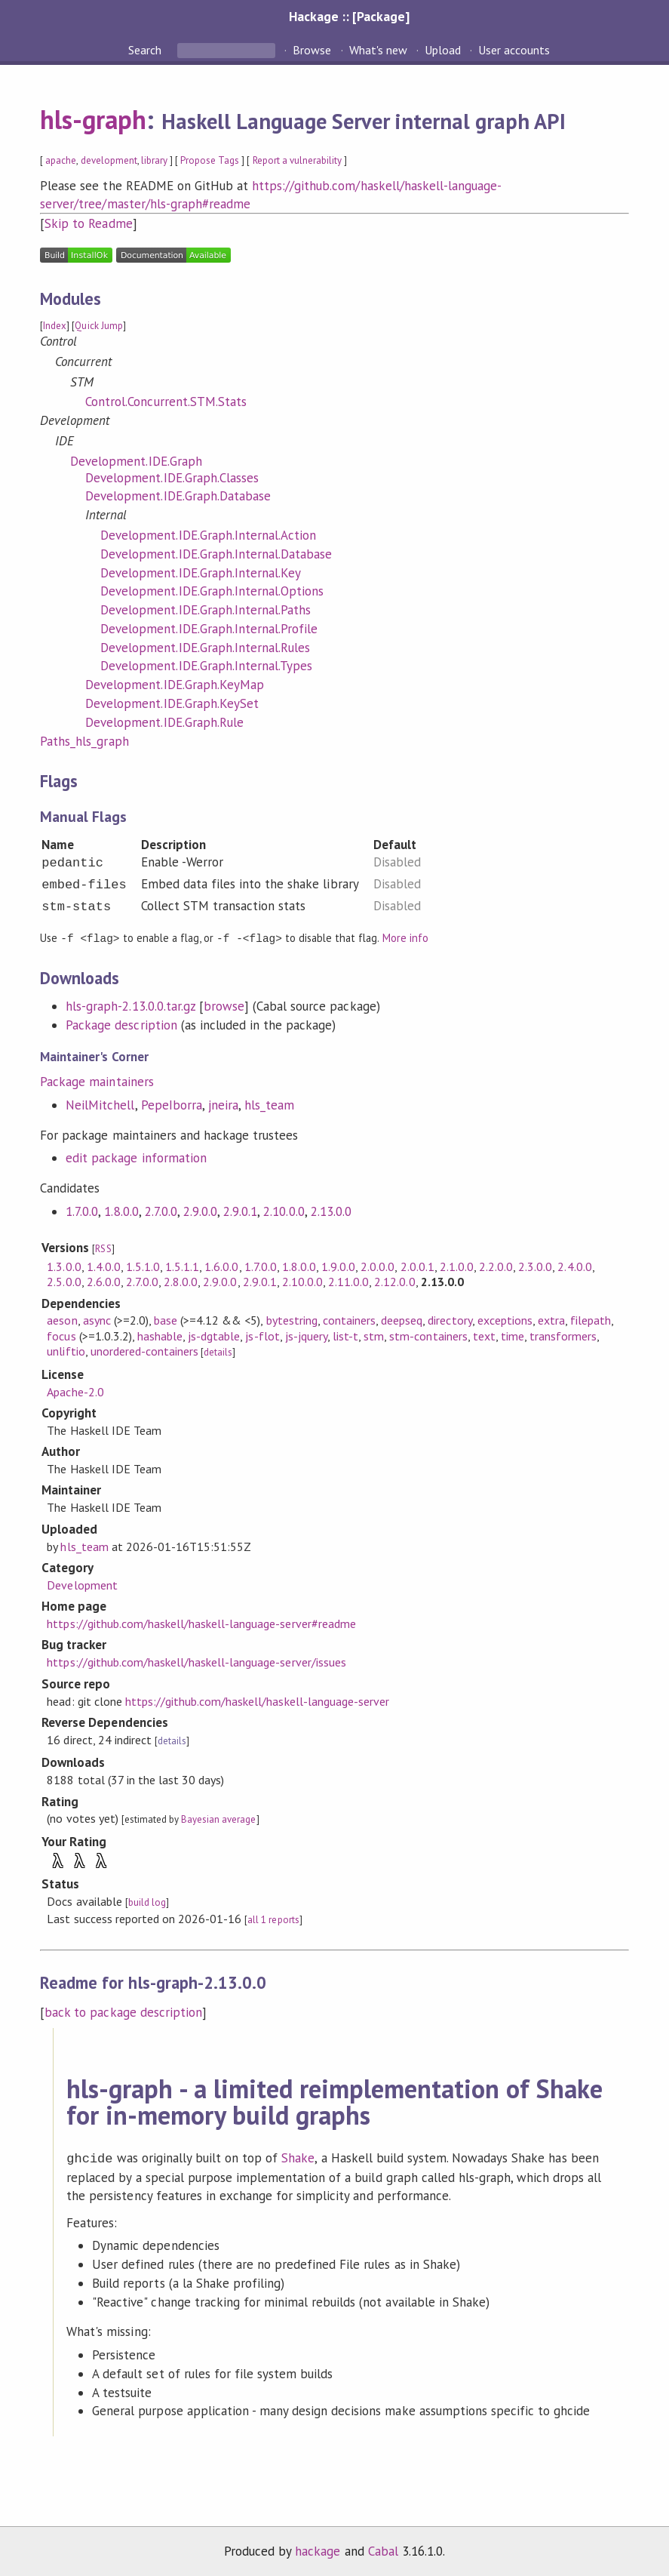 The width and height of the screenshot is (669, 2576). Describe the element at coordinates (401, 1319) in the screenshot. I see `deepseq` at that location.